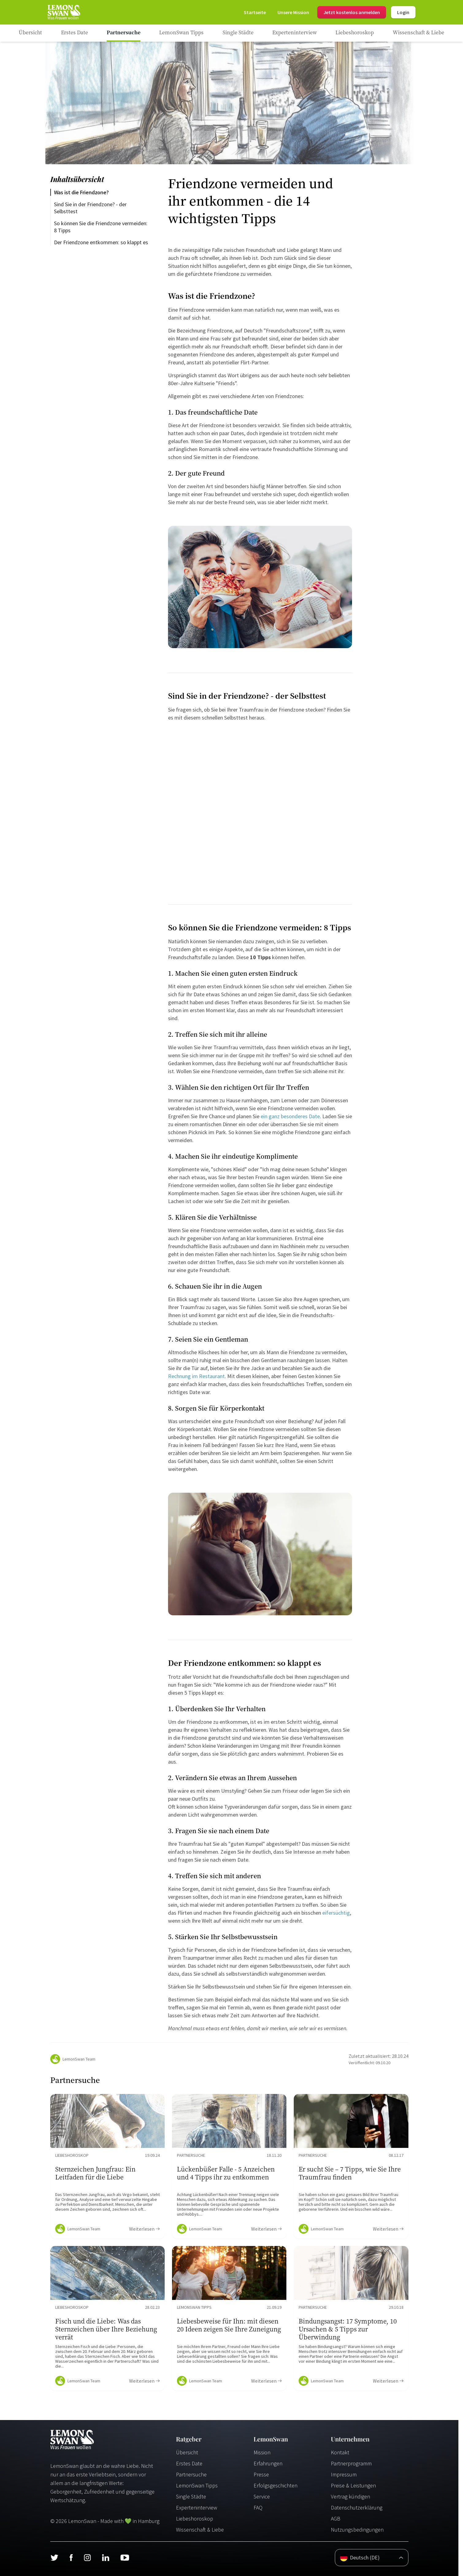 Image resolution: width=463 pixels, height=2576 pixels. What do you see at coordinates (191, 2474) in the screenshot?
I see `Partnersuche` at bounding box center [191, 2474].